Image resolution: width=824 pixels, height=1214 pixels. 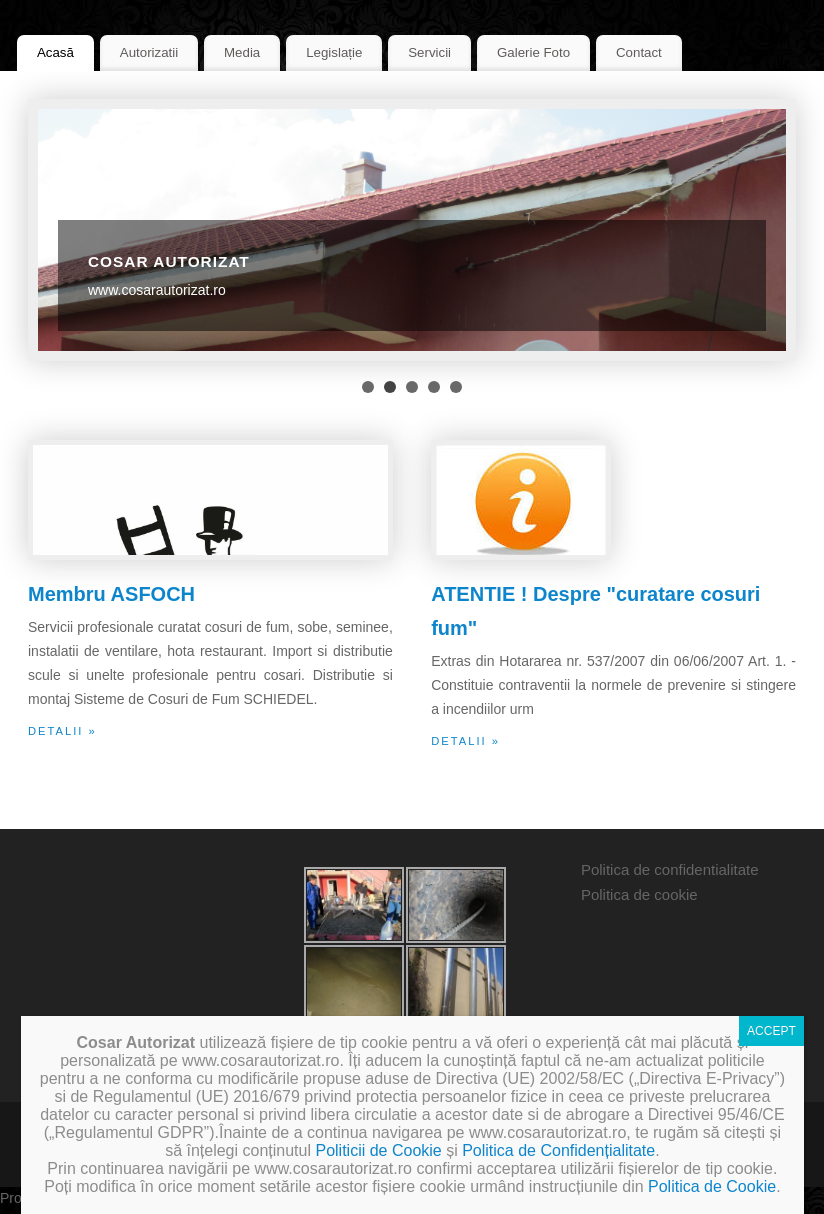 I want to click on Galerie Foto, so click(x=533, y=52).